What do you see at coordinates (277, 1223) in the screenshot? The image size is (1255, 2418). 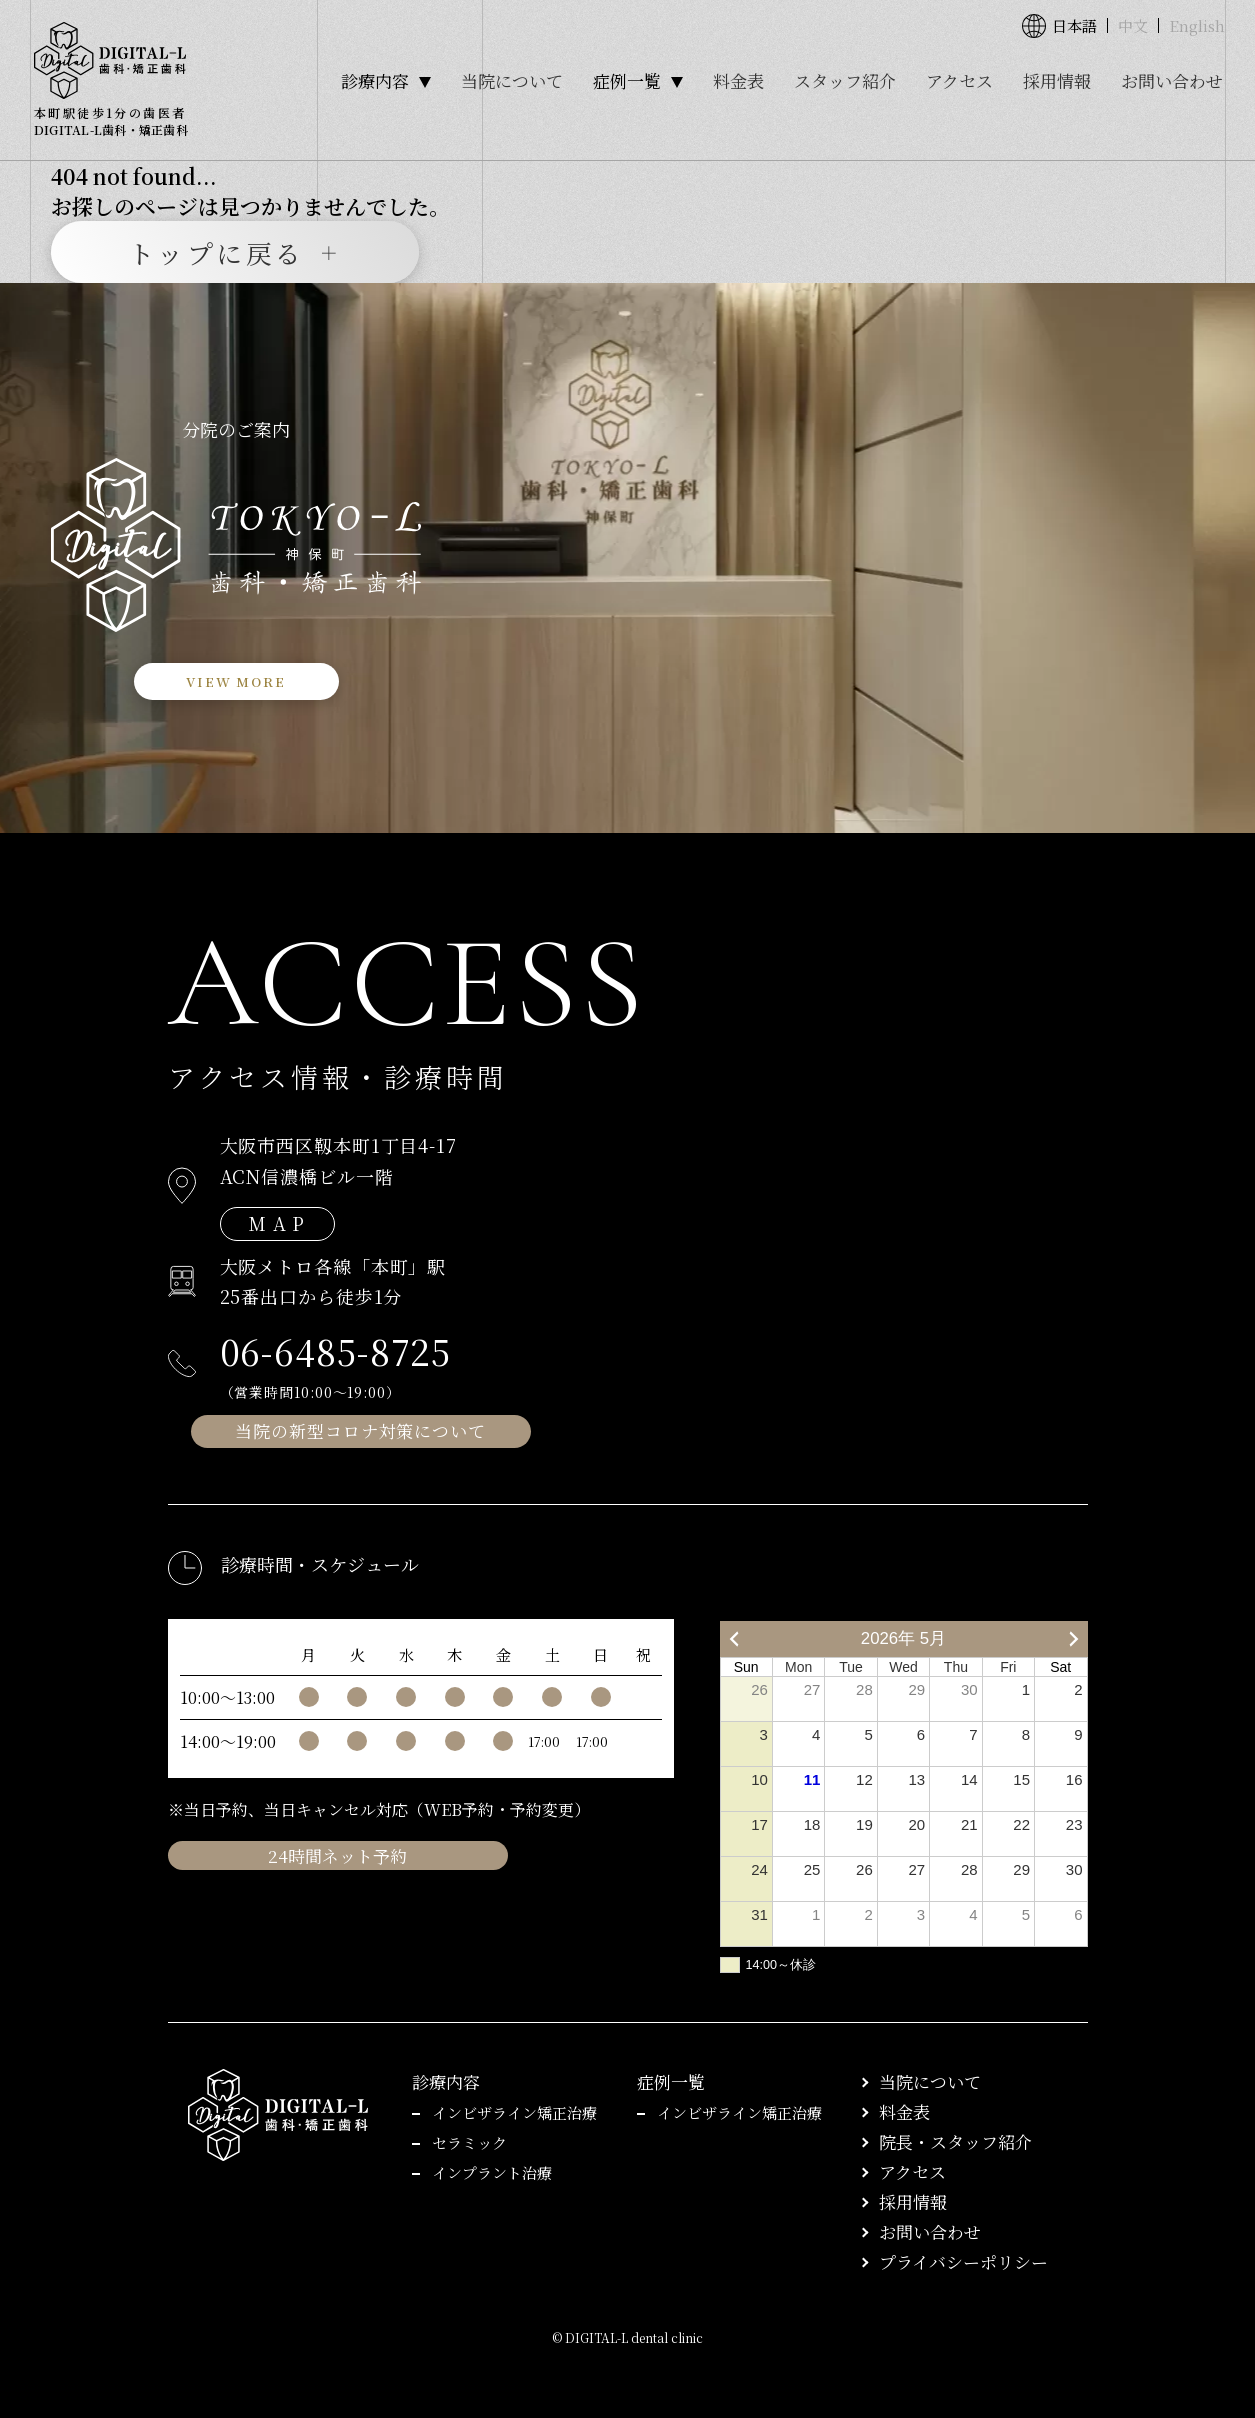 I see `M A P` at bounding box center [277, 1223].